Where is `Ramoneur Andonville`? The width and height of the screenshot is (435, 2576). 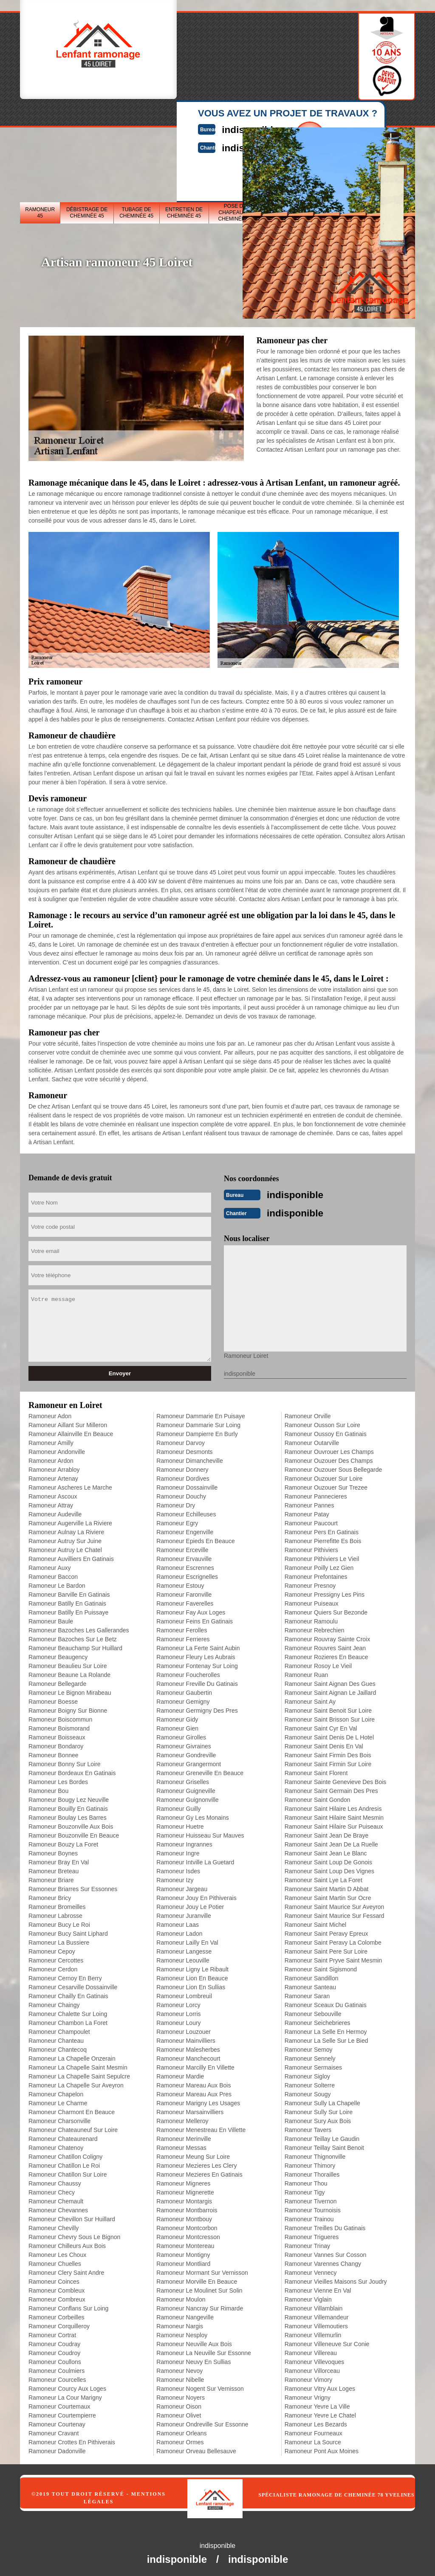
Ramoneur Andonville is located at coordinates (56, 1449).